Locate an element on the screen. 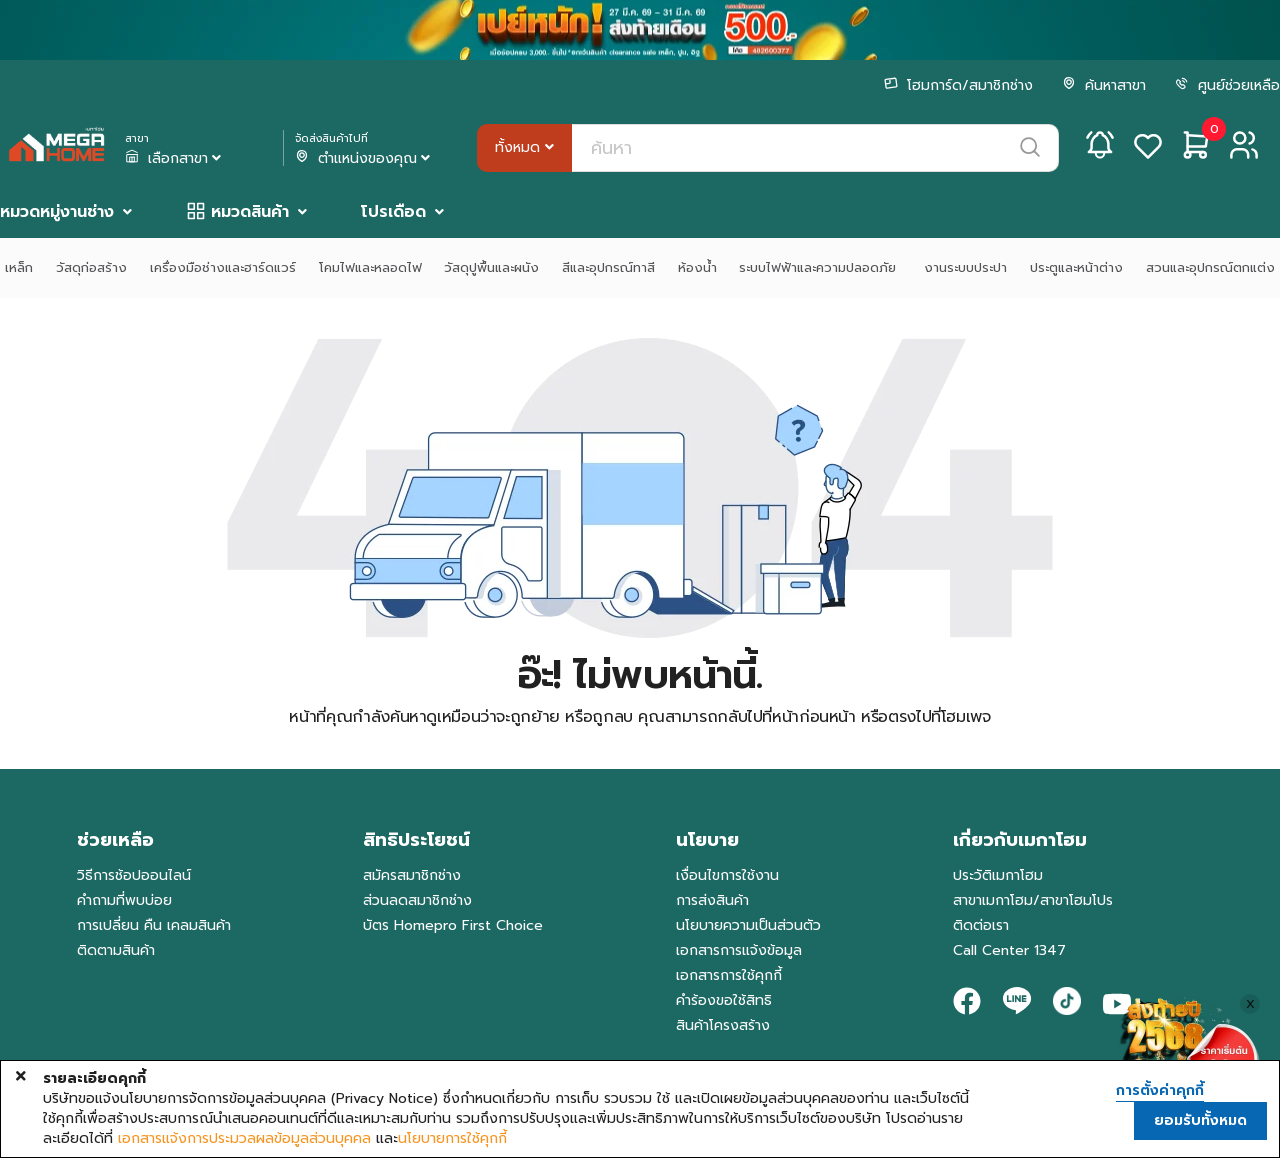  ประตูและหน้าต่าง is located at coordinates (1076, 267).